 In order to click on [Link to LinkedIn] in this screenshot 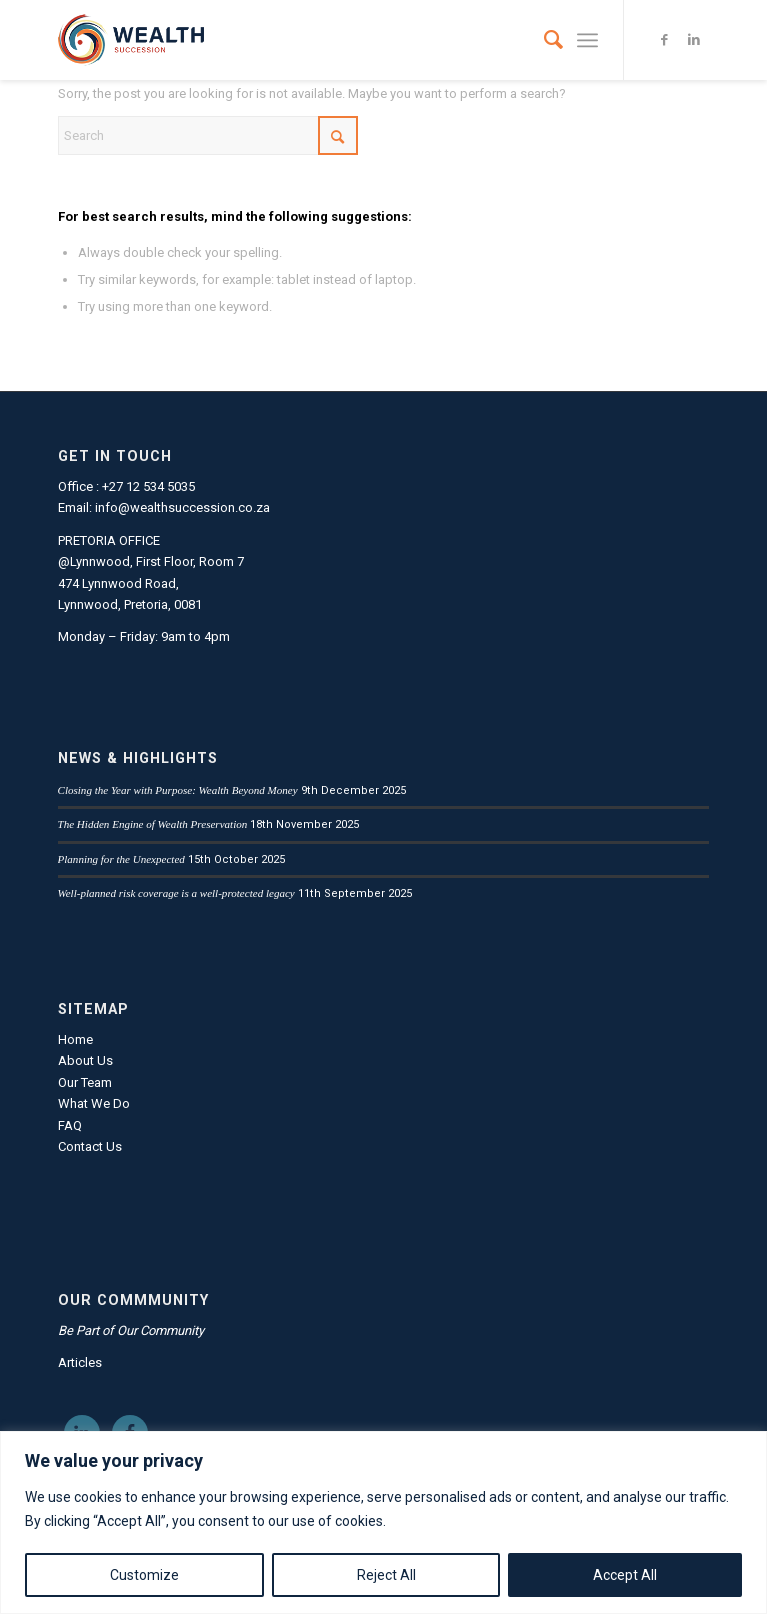, I will do `click(694, 40)`.